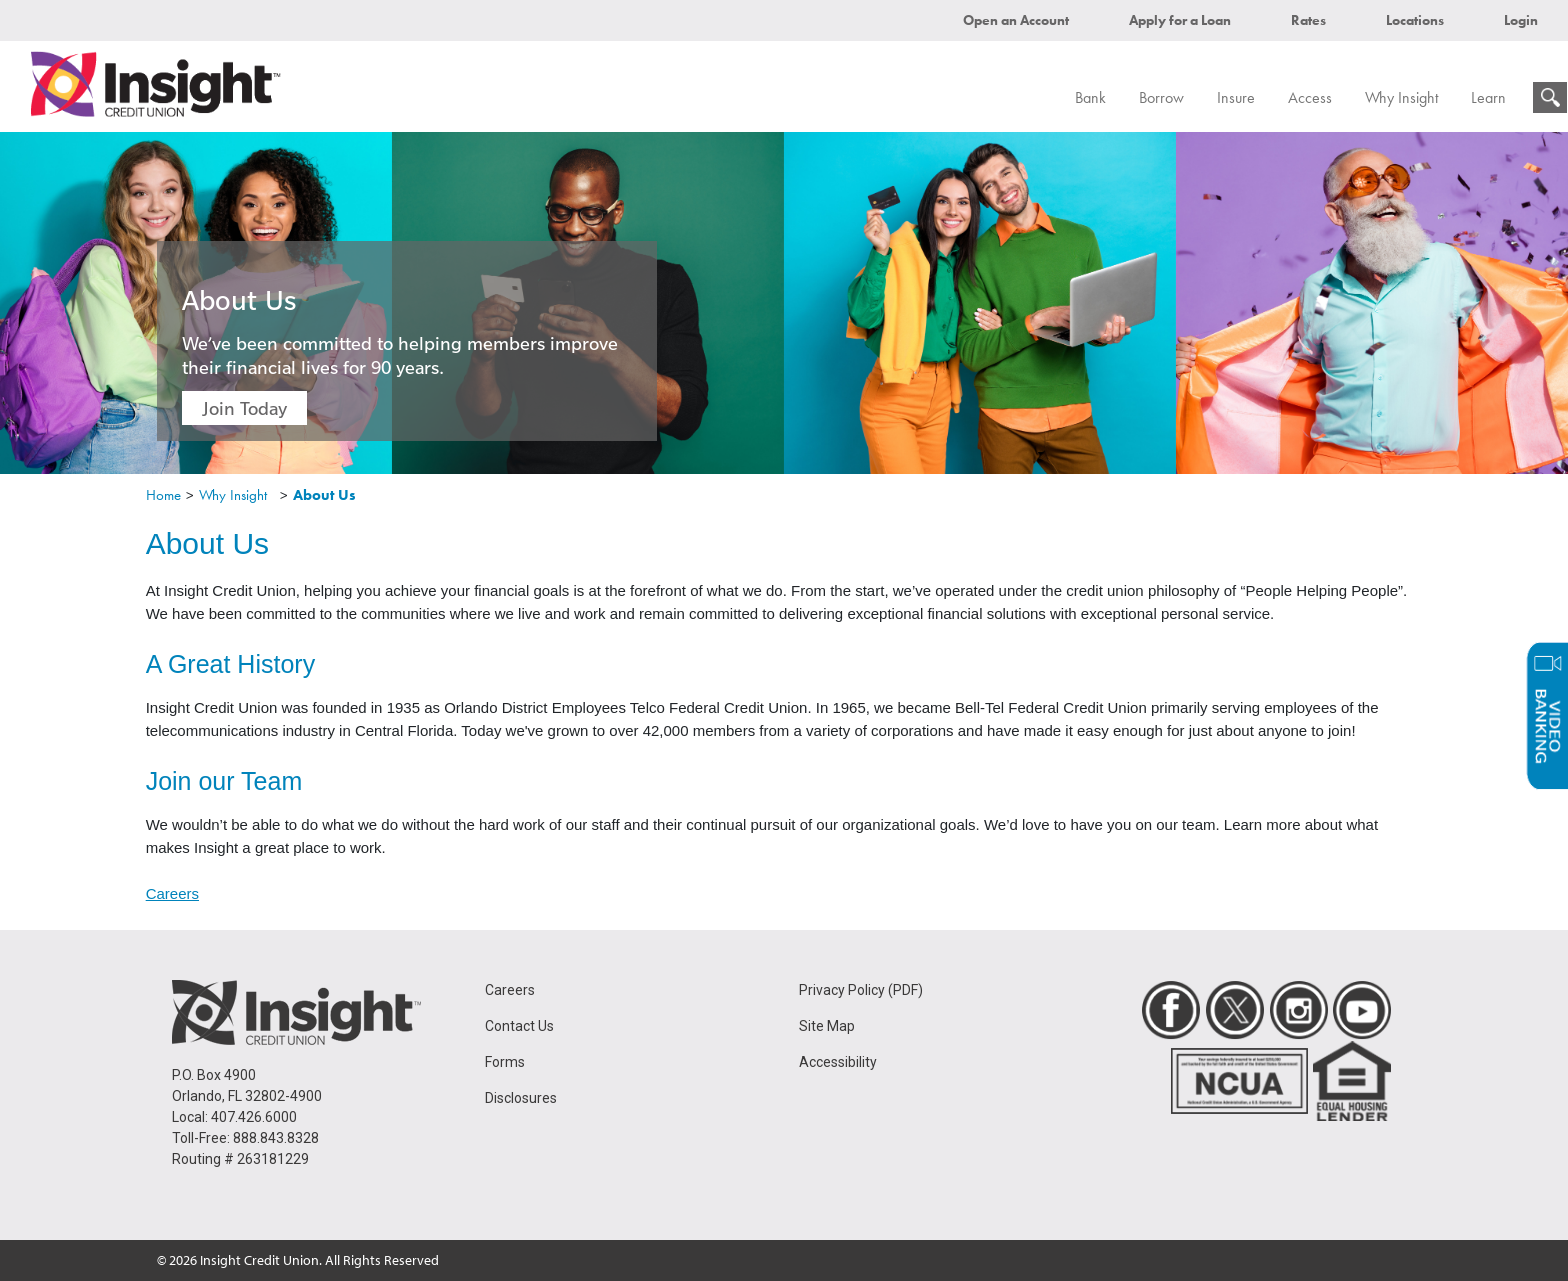 This screenshot has height=1281, width=1568. What do you see at coordinates (838, 1062) in the screenshot?
I see `Accessibility` at bounding box center [838, 1062].